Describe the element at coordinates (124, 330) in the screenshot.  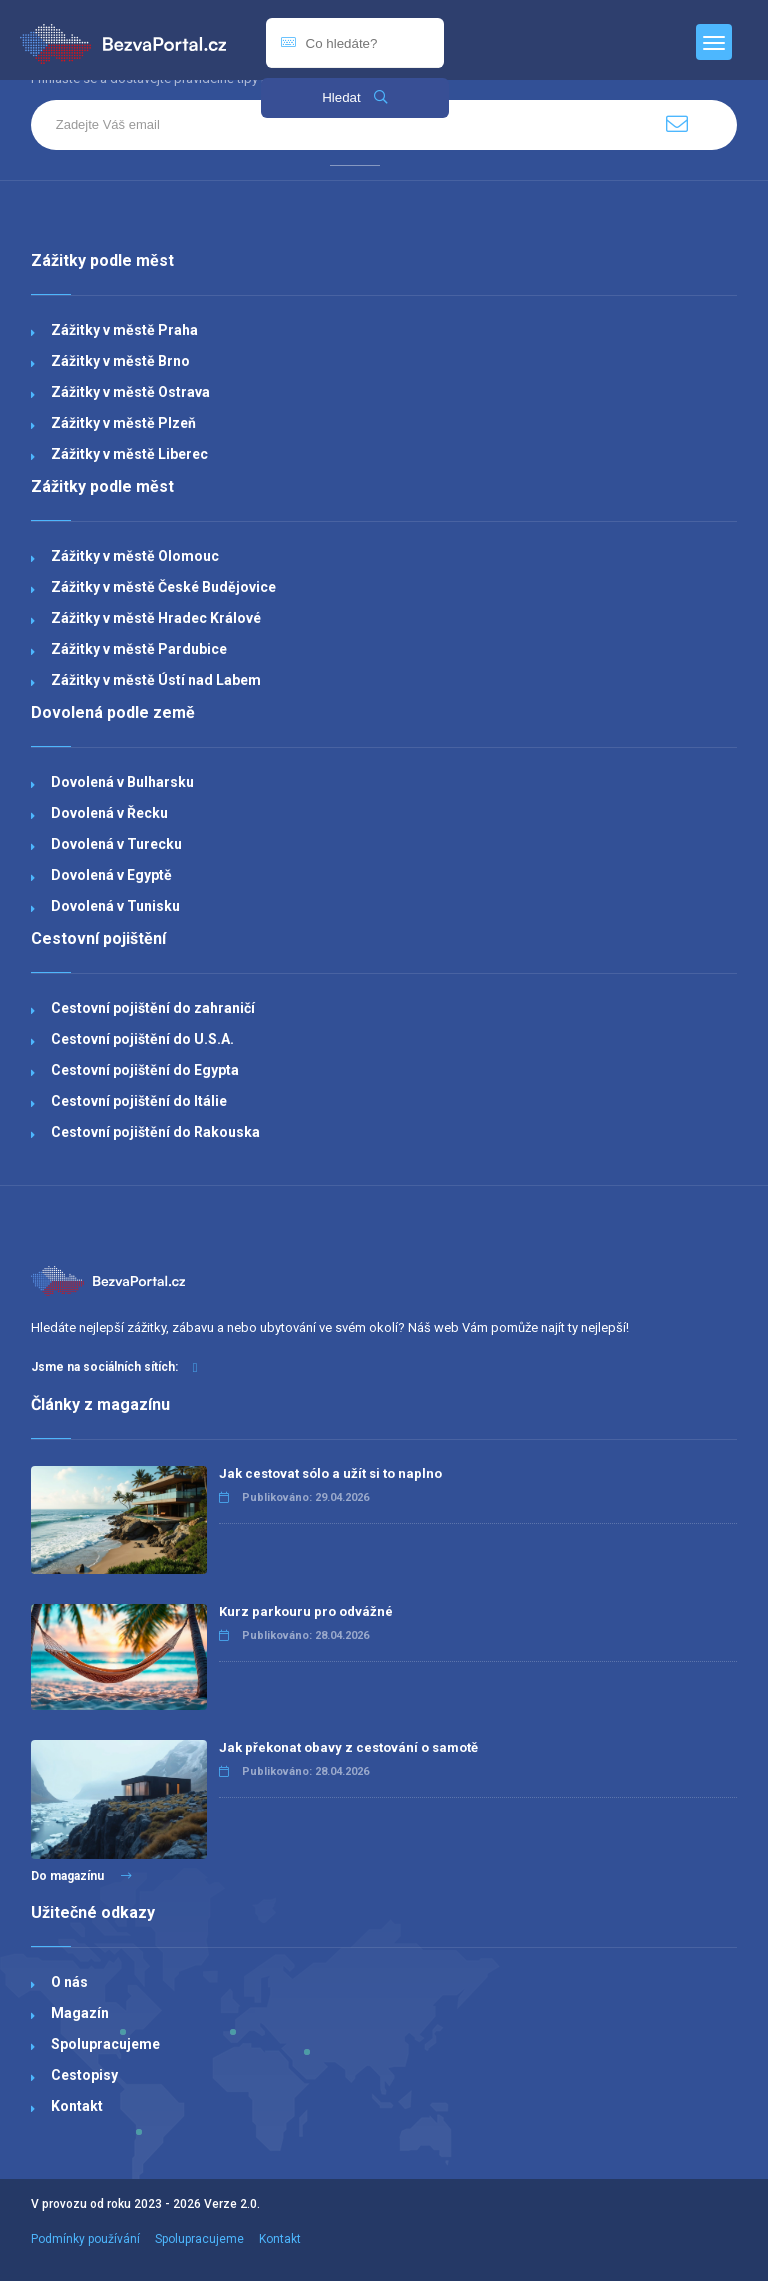
I see `Zážitky v městě Praha` at that location.